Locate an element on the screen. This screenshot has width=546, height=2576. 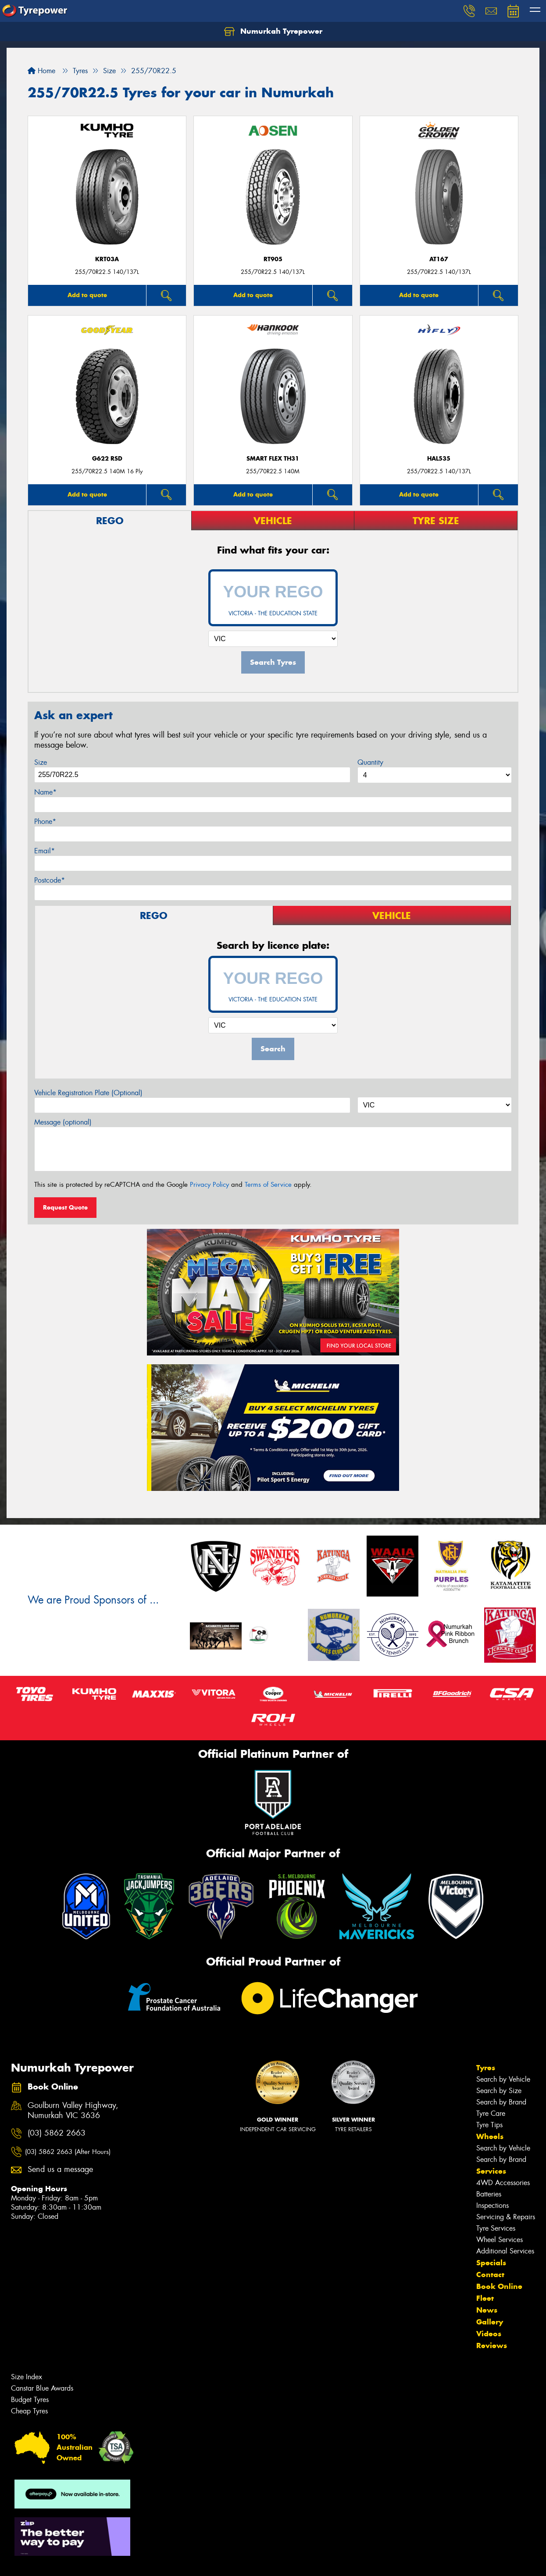
News is located at coordinates (486, 2310).